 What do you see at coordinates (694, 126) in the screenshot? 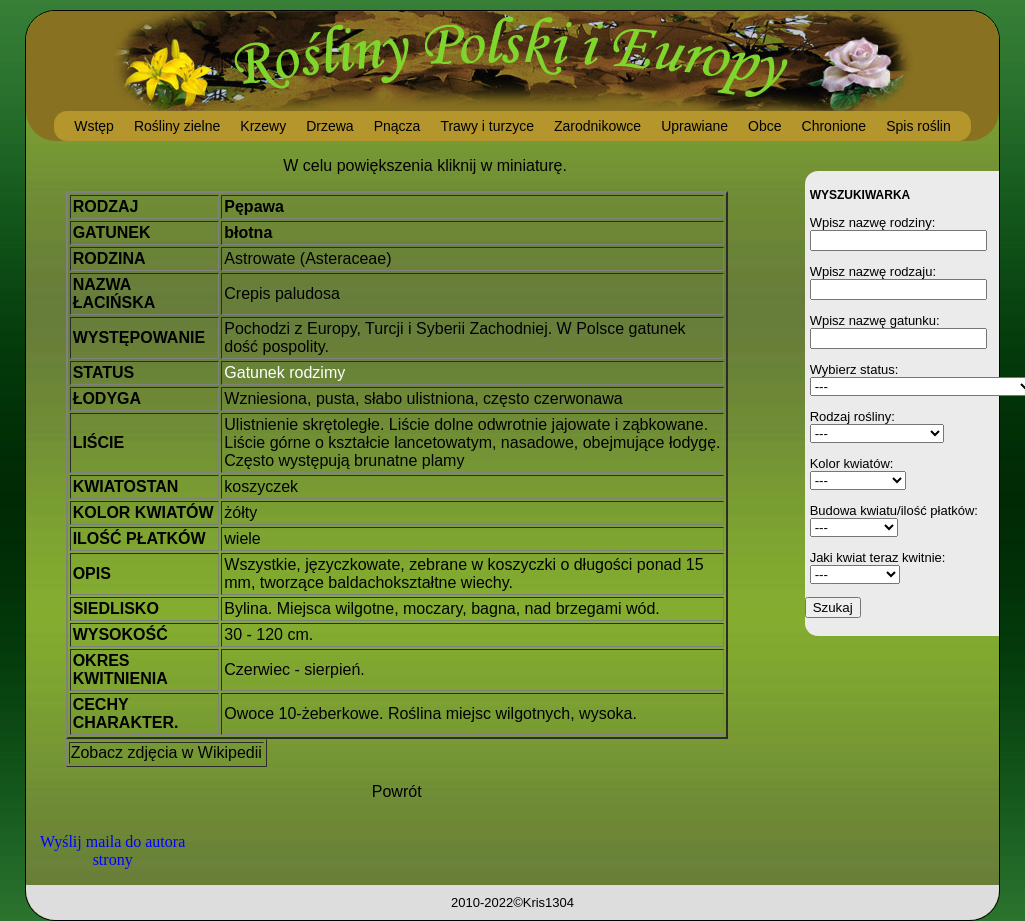
I see `Uprawiane` at bounding box center [694, 126].